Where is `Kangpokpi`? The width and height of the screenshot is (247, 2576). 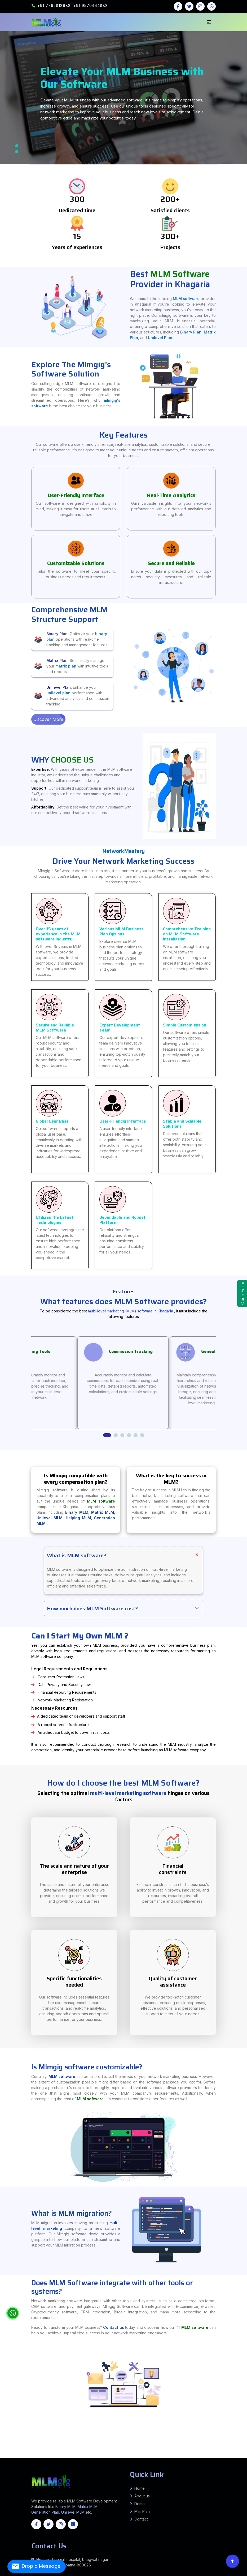 Kangpokpi is located at coordinates (127, 2458).